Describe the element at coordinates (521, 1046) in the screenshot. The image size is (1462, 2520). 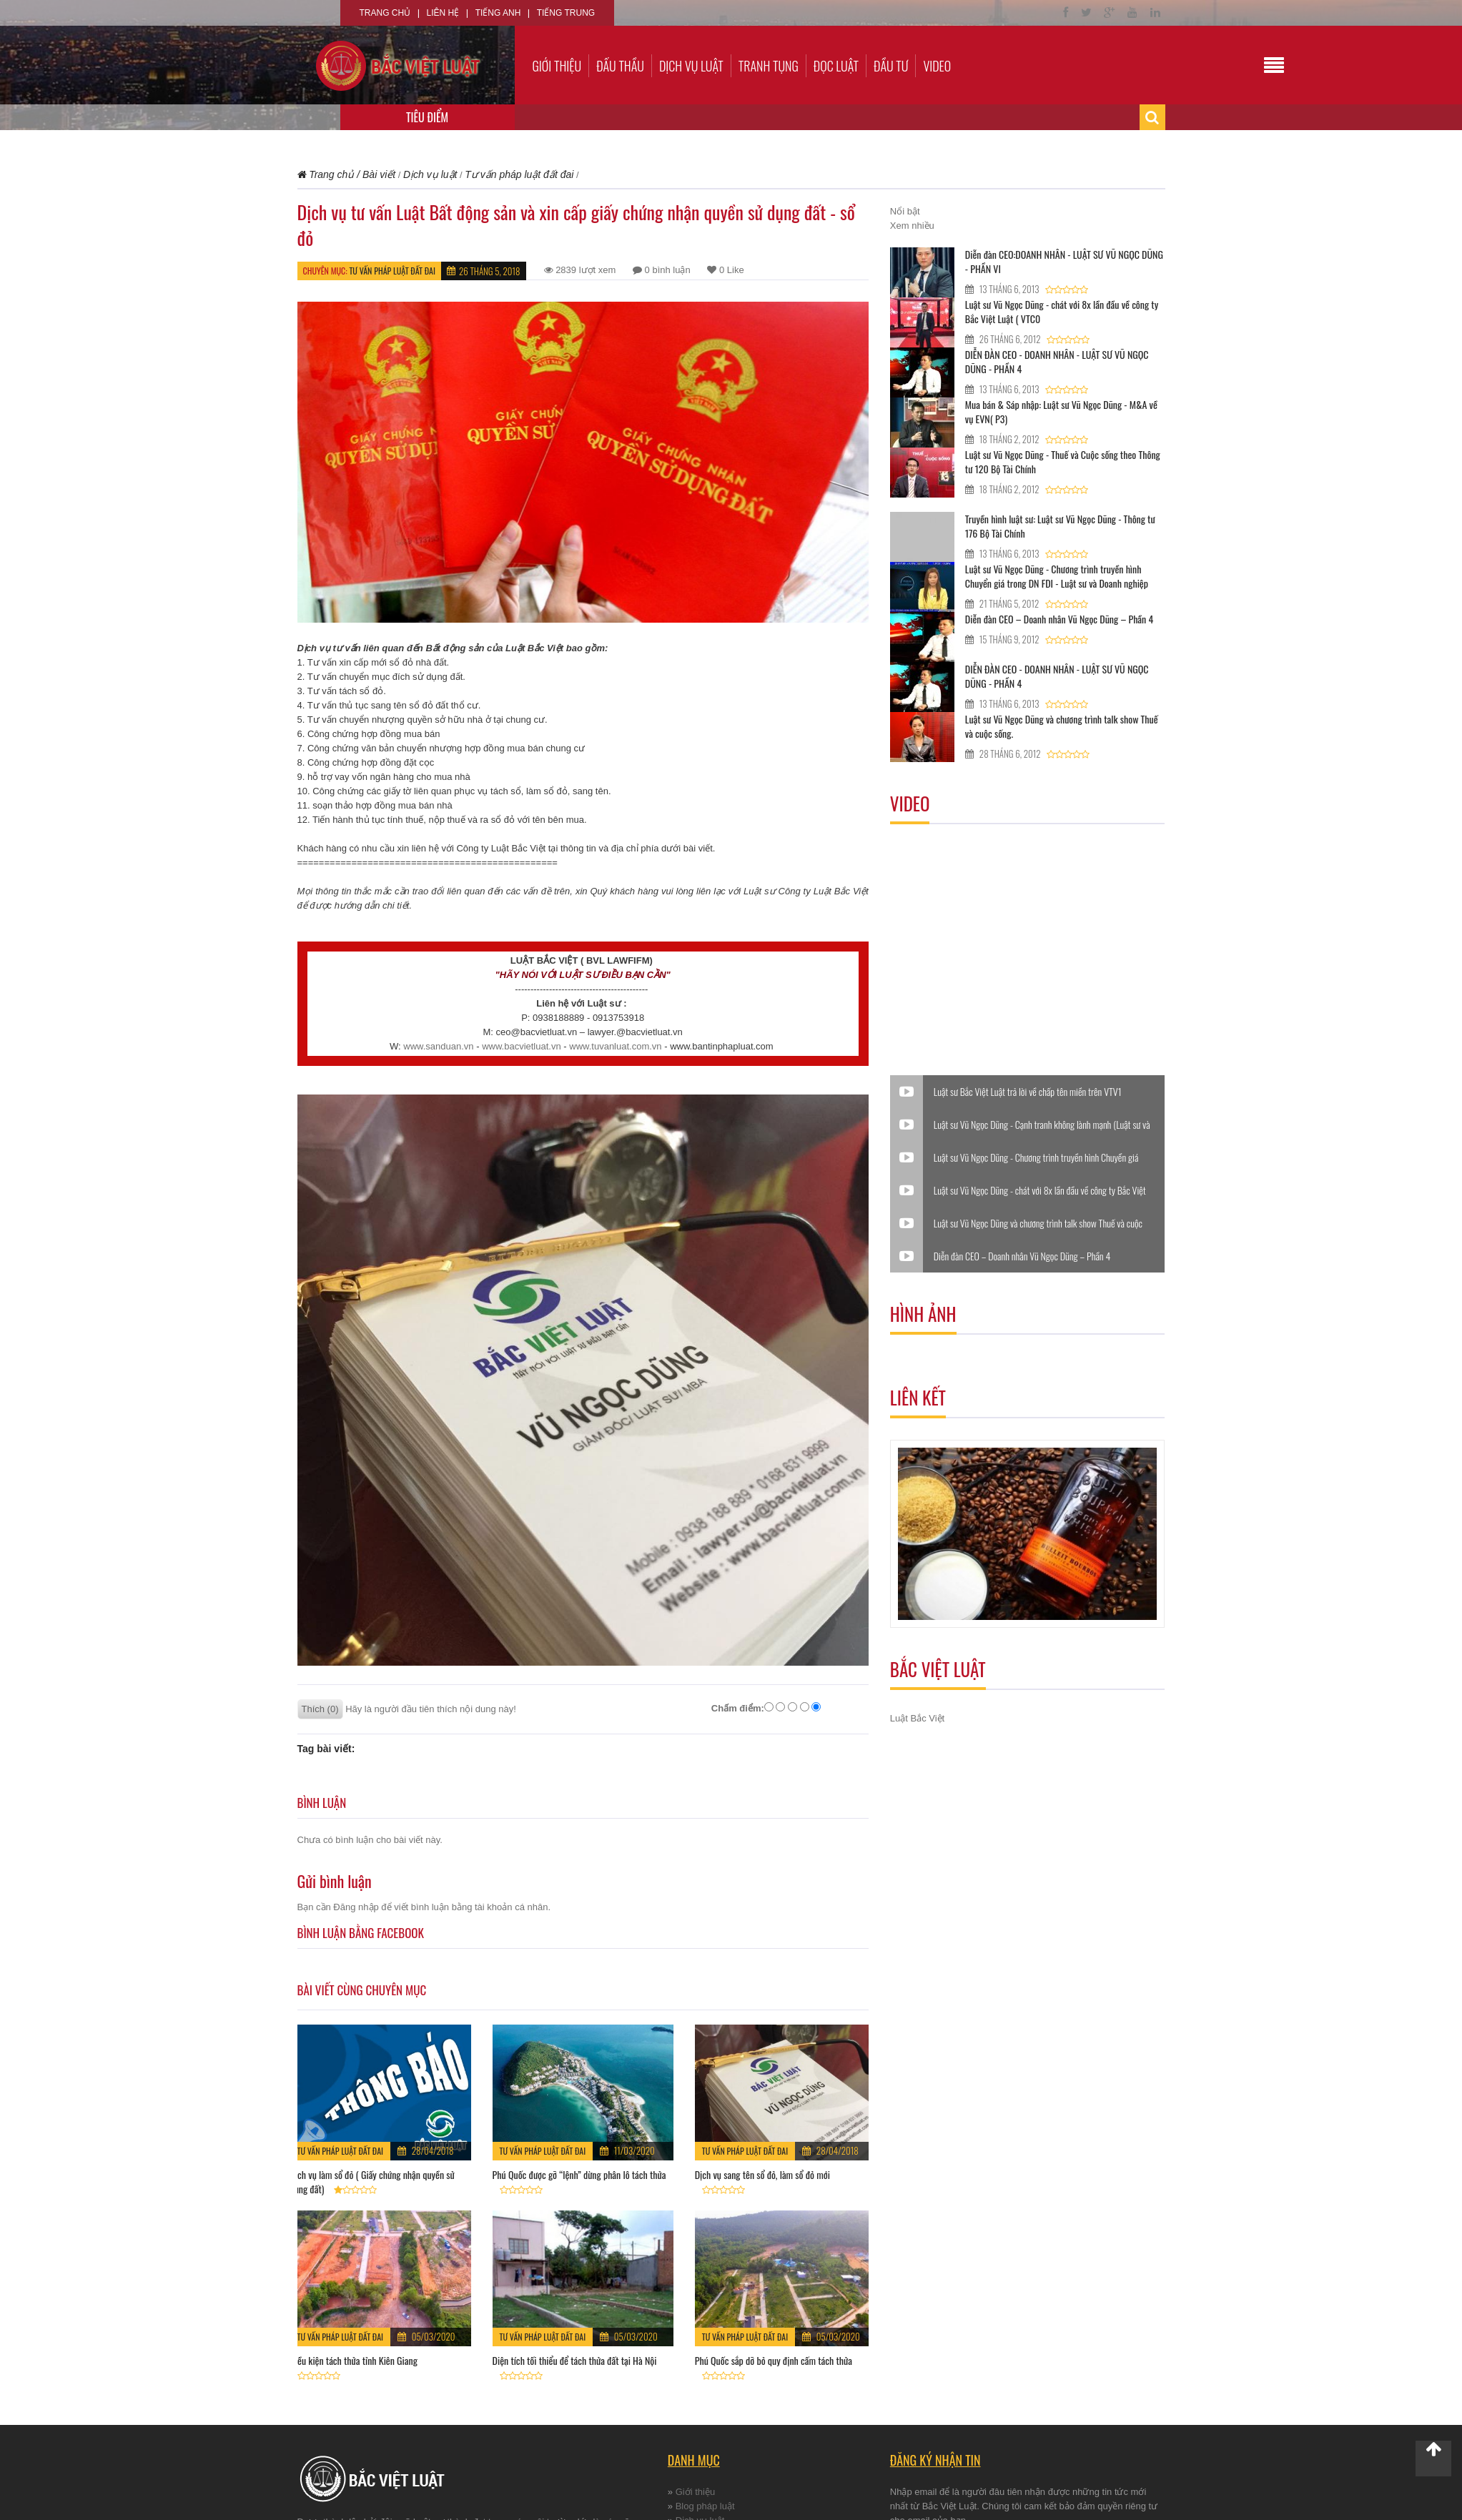
I see `www.bacvietluat.vn` at that location.